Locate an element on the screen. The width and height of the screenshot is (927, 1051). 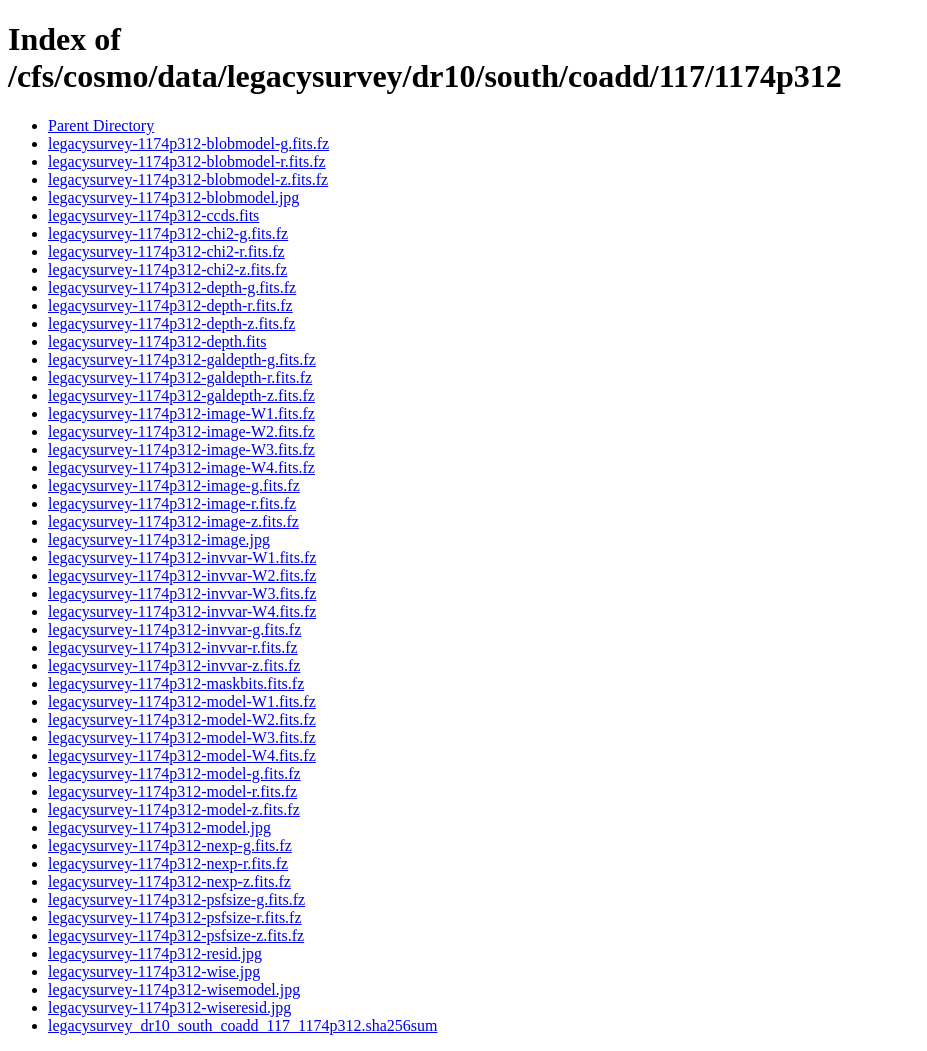
legacysurvey-1174p312-nexp-g.fits.fz is located at coordinates (170, 845).